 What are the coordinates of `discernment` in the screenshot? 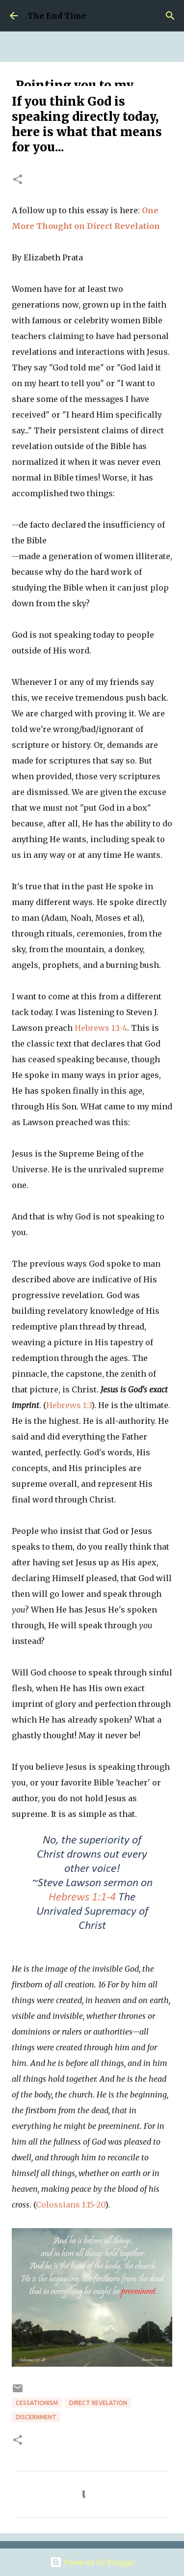 It's located at (36, 2417).